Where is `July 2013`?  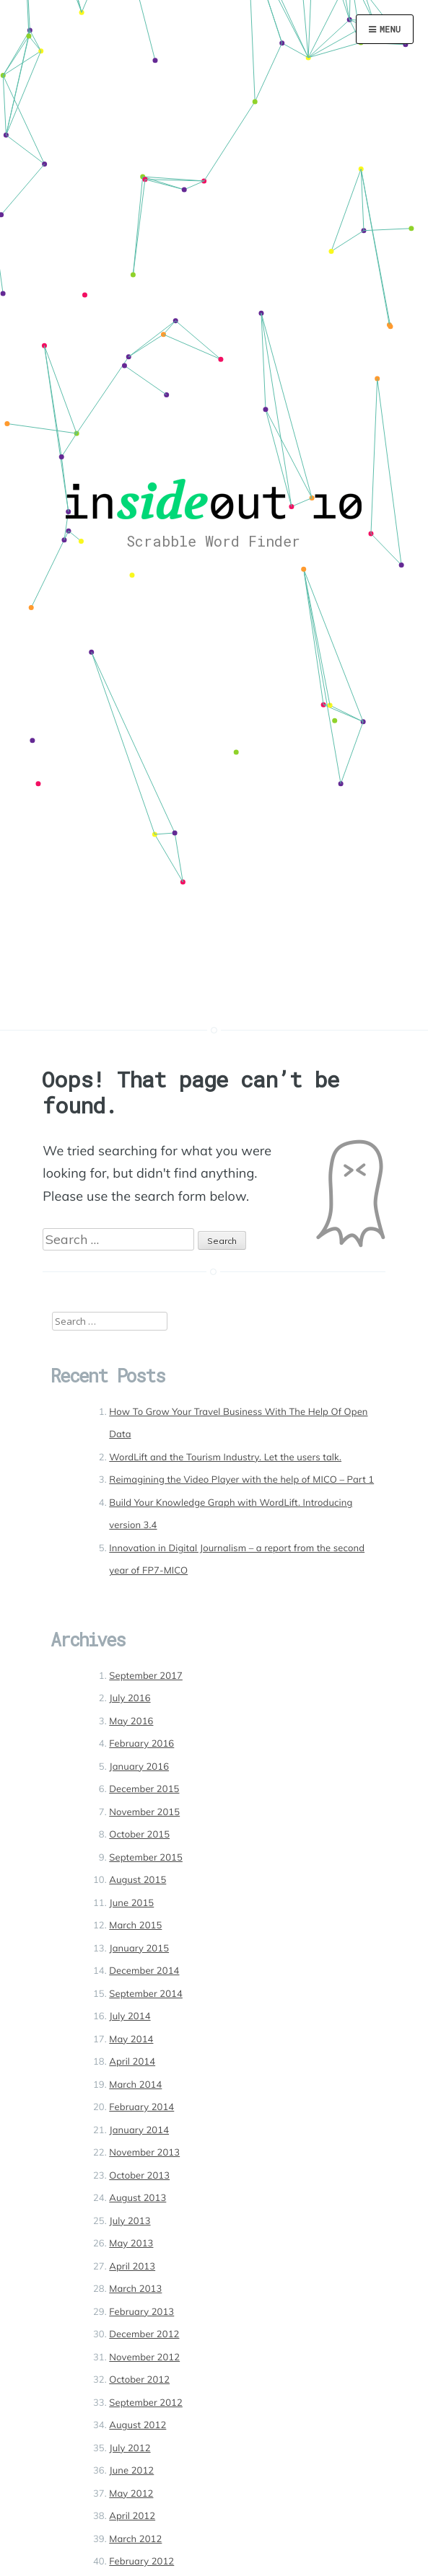 July 2013 is located at coordinates (129, 2221).